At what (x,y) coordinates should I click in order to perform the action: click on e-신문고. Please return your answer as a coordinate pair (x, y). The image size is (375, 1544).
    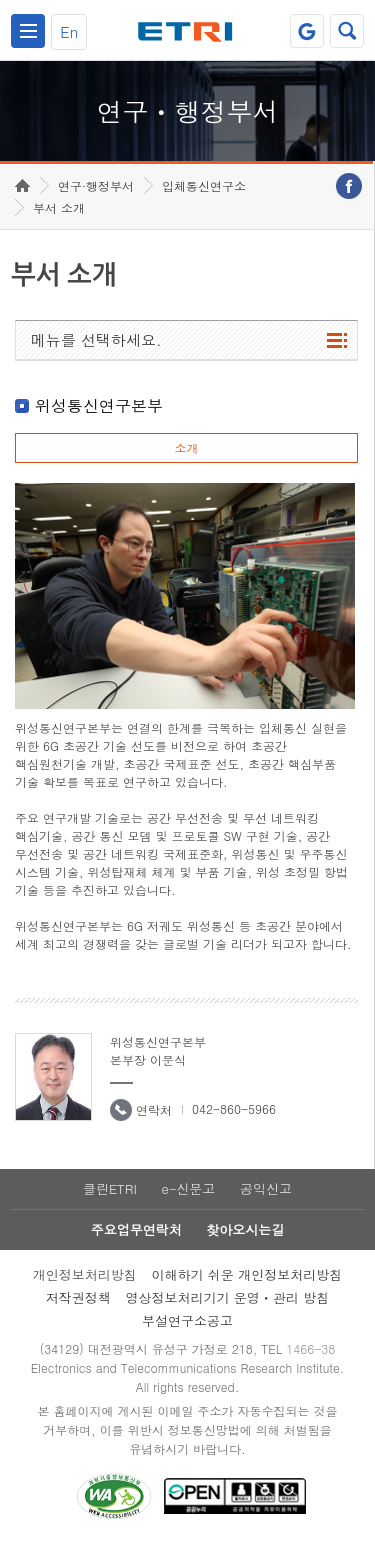
    Looking at the image, I should click on (188, 1188).